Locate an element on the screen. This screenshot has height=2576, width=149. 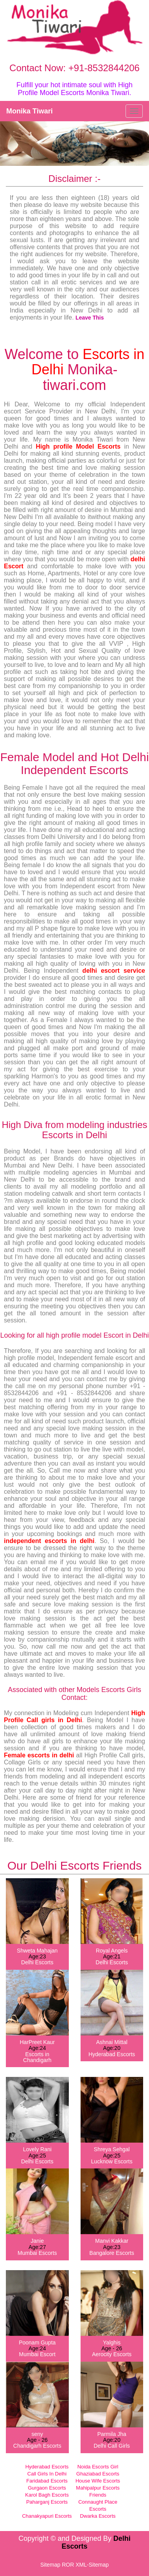
Lucknow Escorts is located at coordinates (112, 2161).